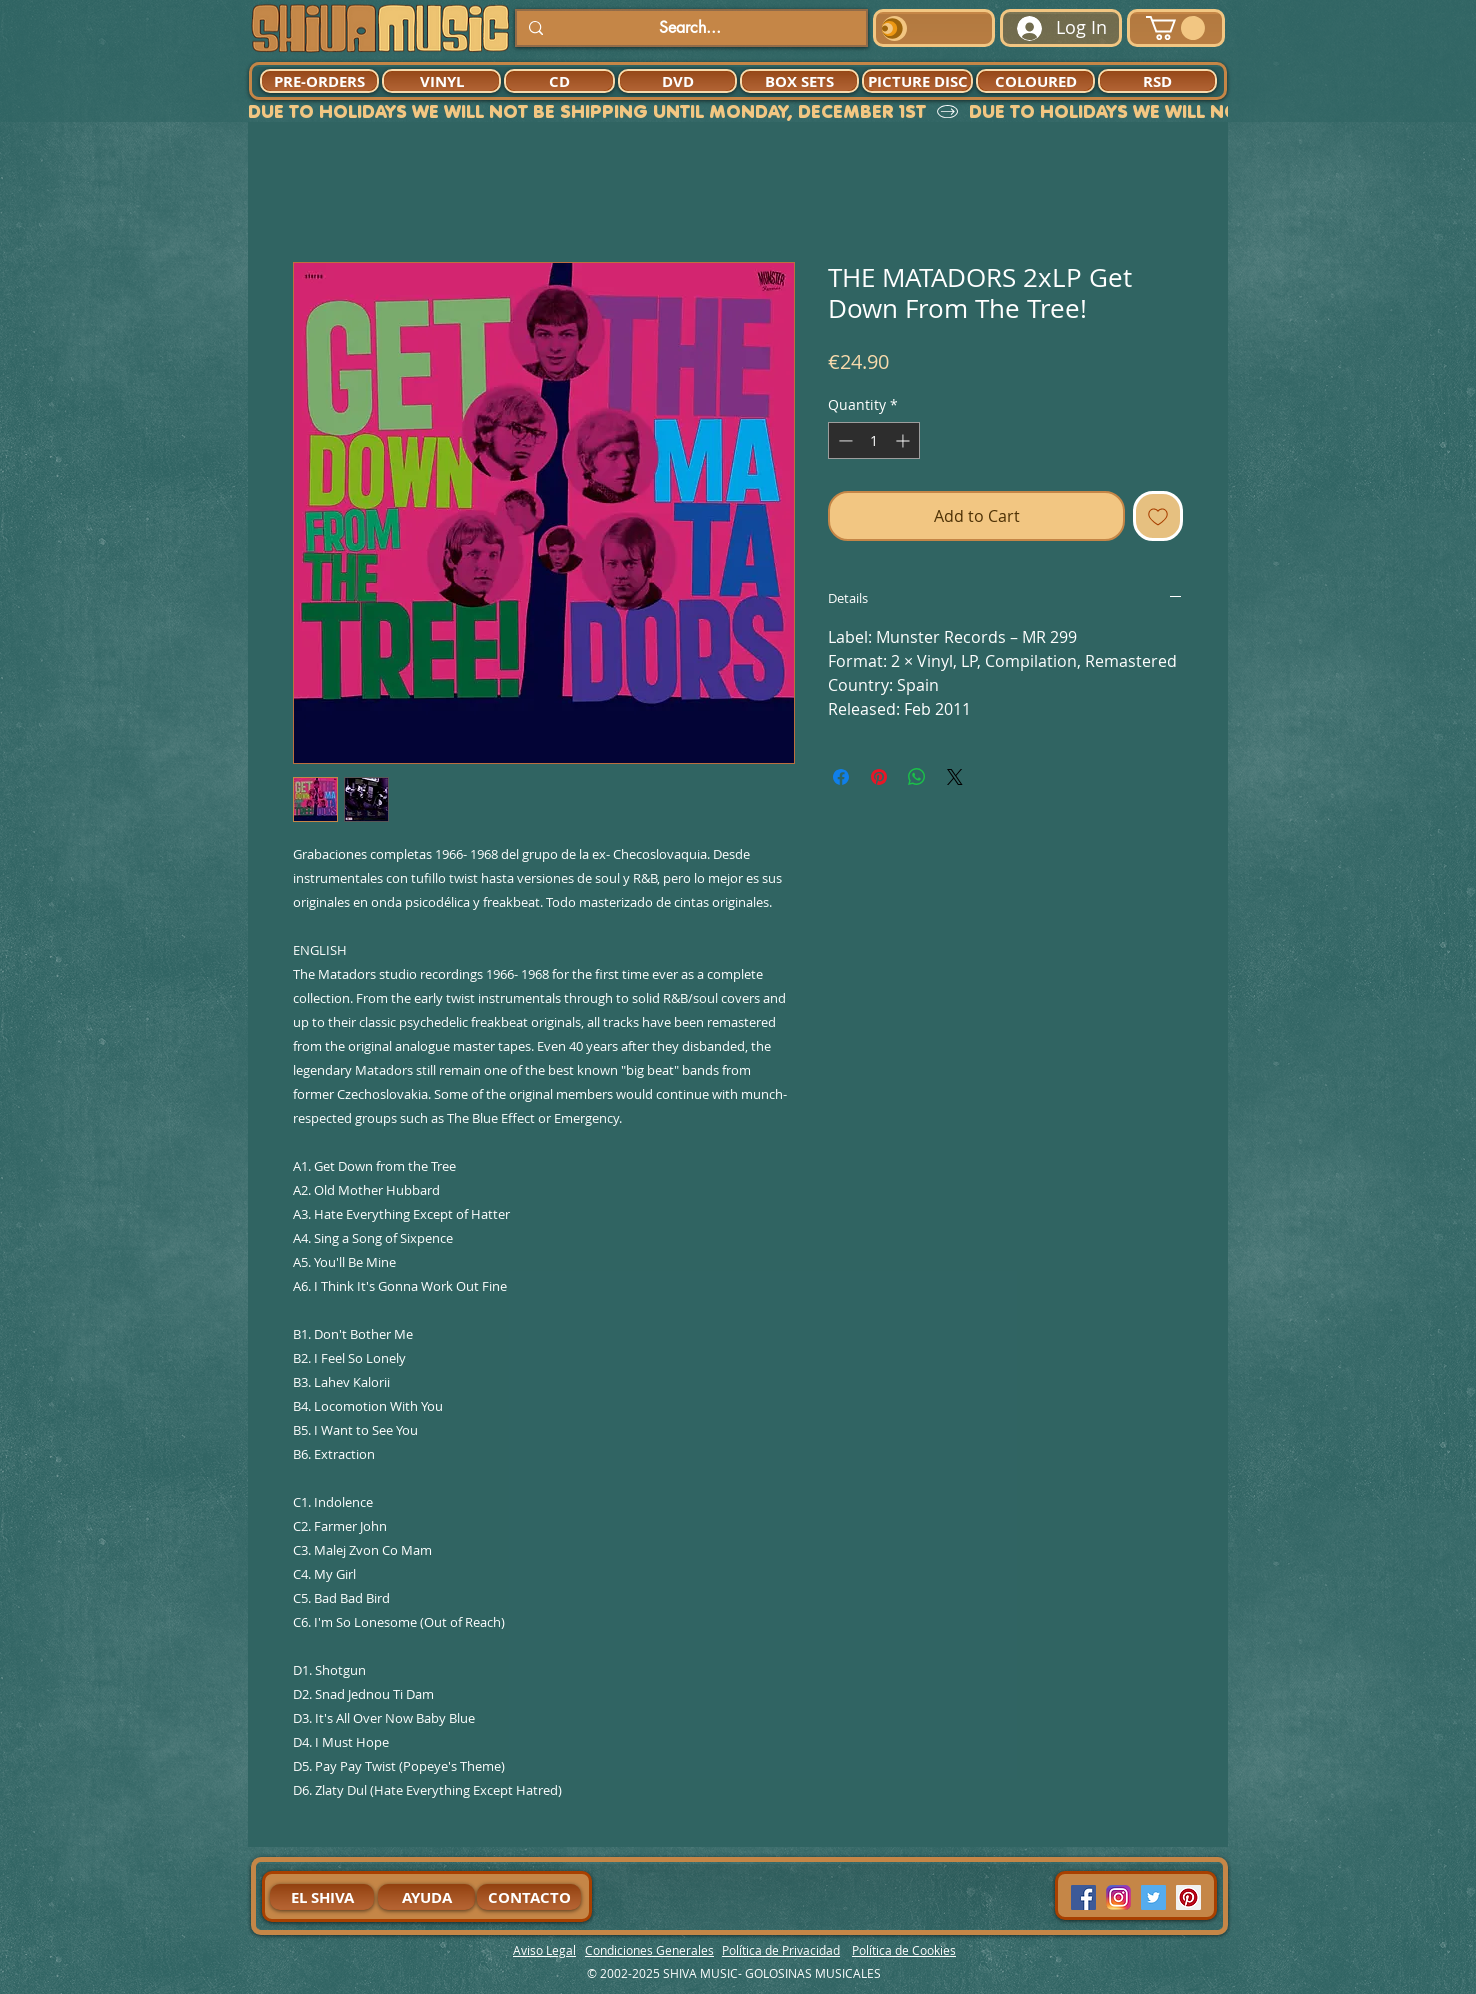 The width and height of the screenshot is (1476, 1994). What do you see at coordinates (319, 81) in the screenshot?
I see `[PRE-ORDERS]` at bounding box center [319, 81].